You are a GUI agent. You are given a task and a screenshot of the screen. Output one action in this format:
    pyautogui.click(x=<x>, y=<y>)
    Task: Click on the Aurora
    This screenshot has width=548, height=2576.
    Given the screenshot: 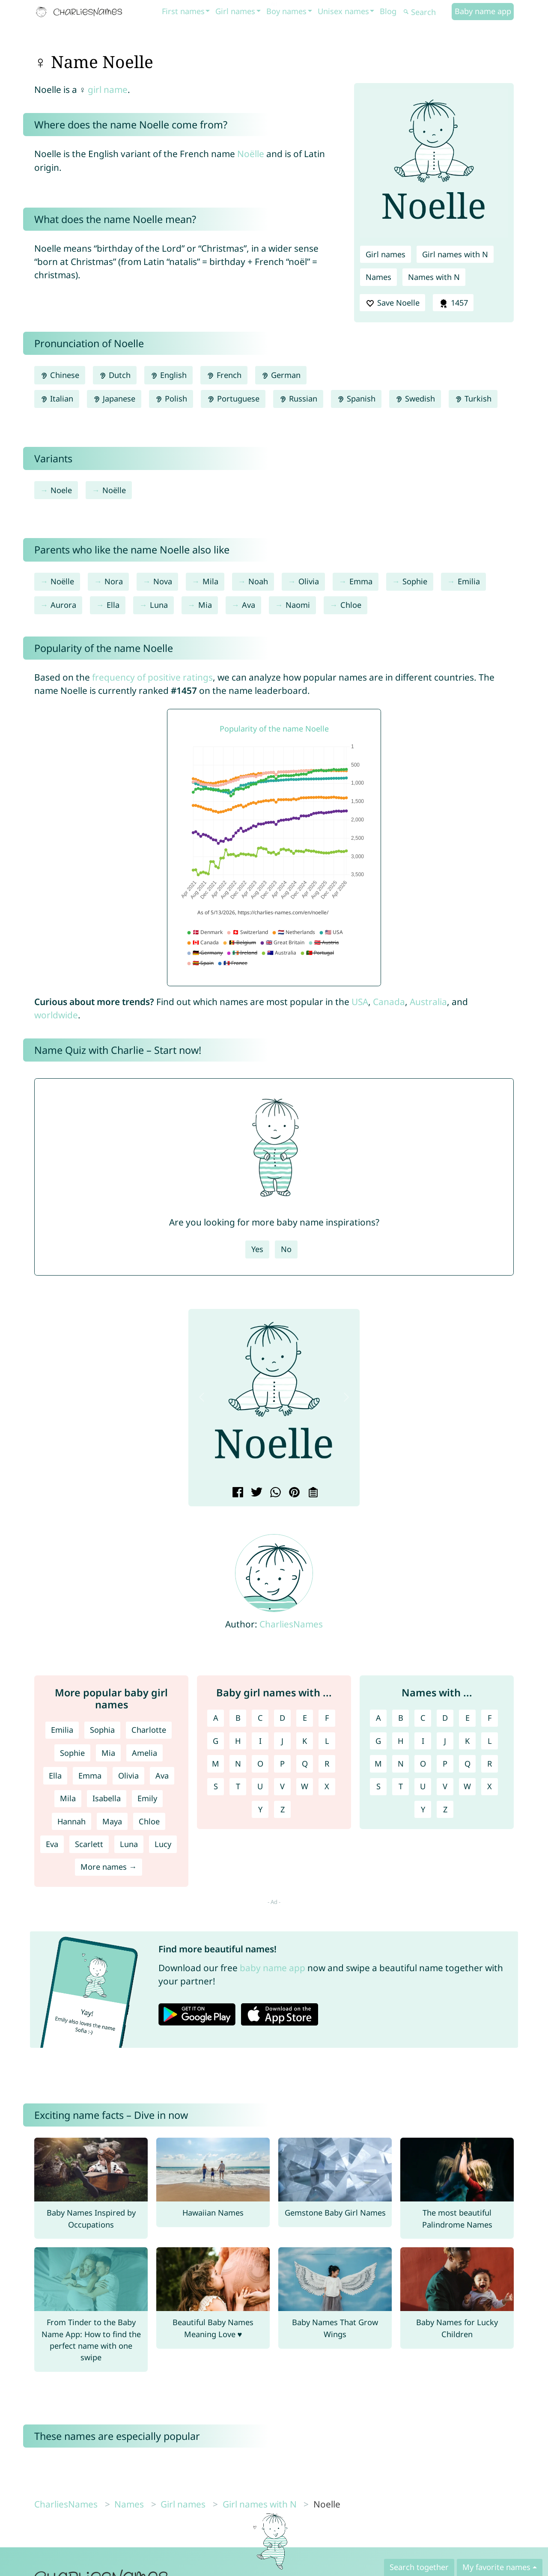 What is the action you would take?
    pyautogui.click(x=63, y=605)
    